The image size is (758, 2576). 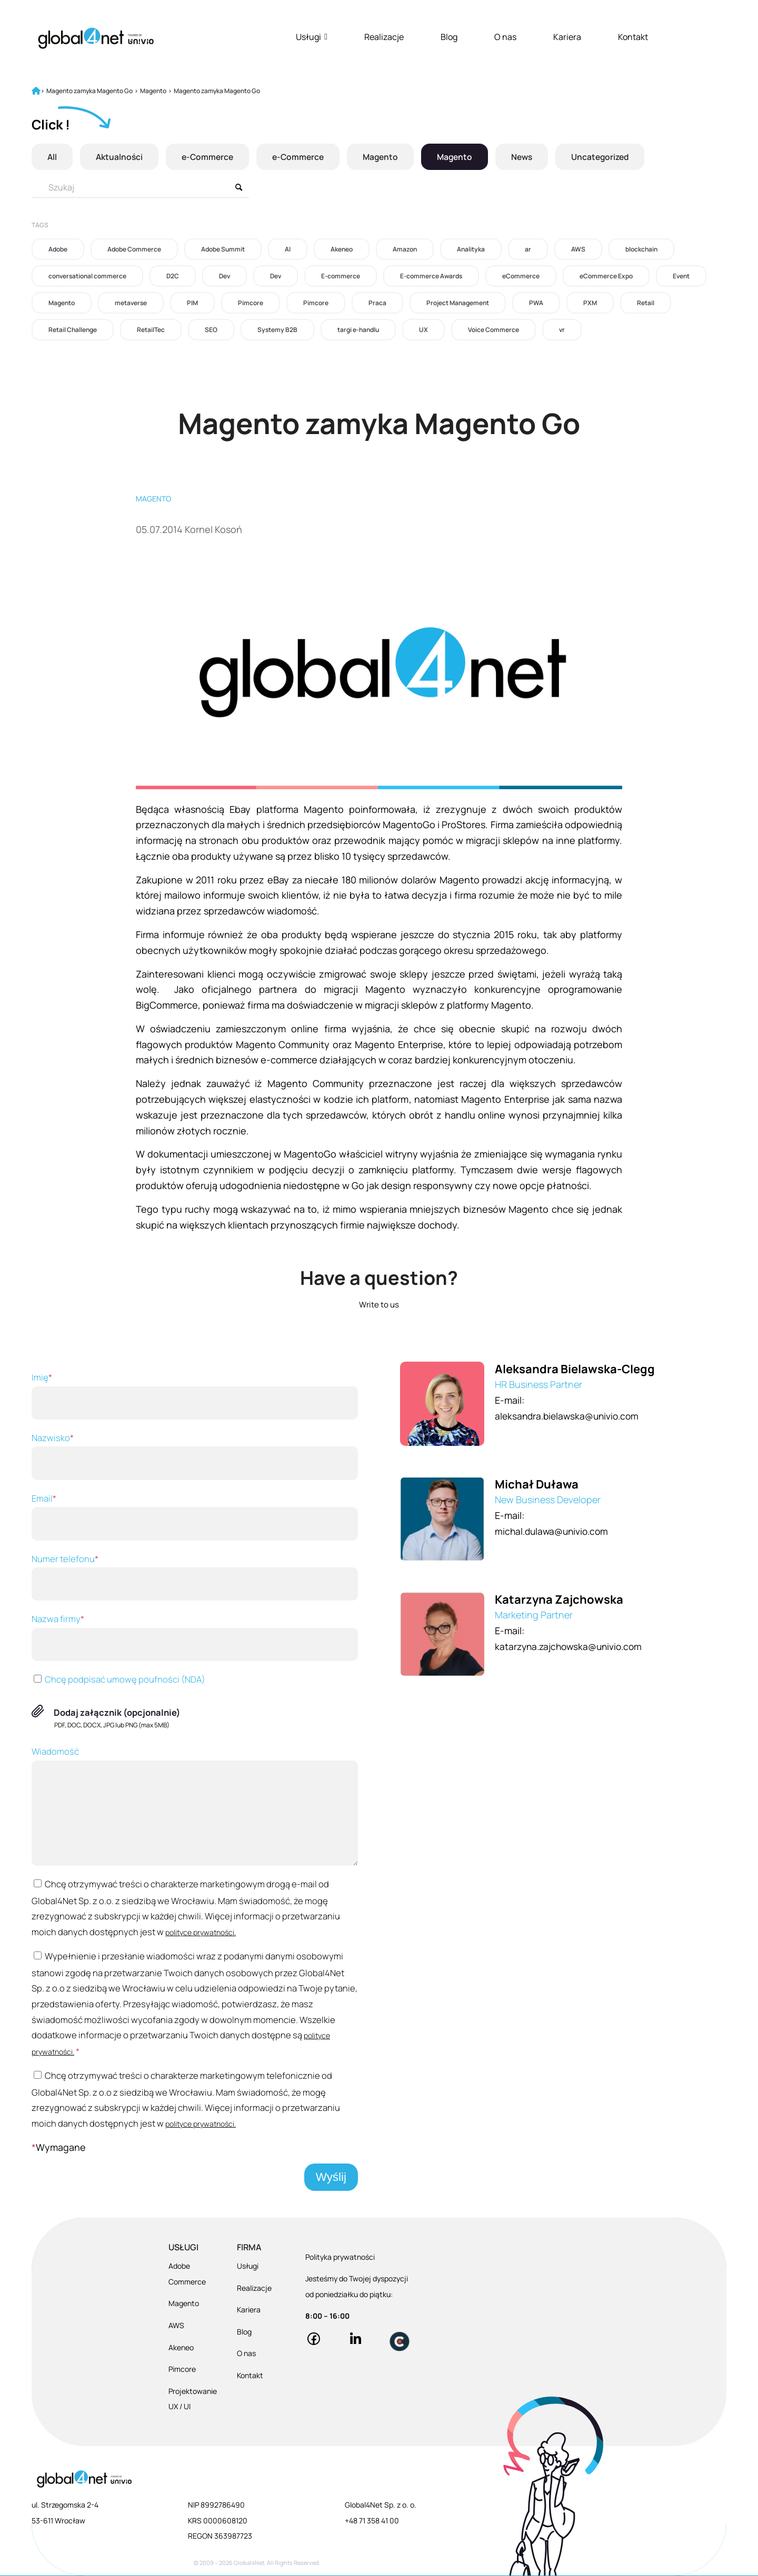 I want to click on Chcę podpisać umowę poufności (NDA), so click(x=118, y=1679).